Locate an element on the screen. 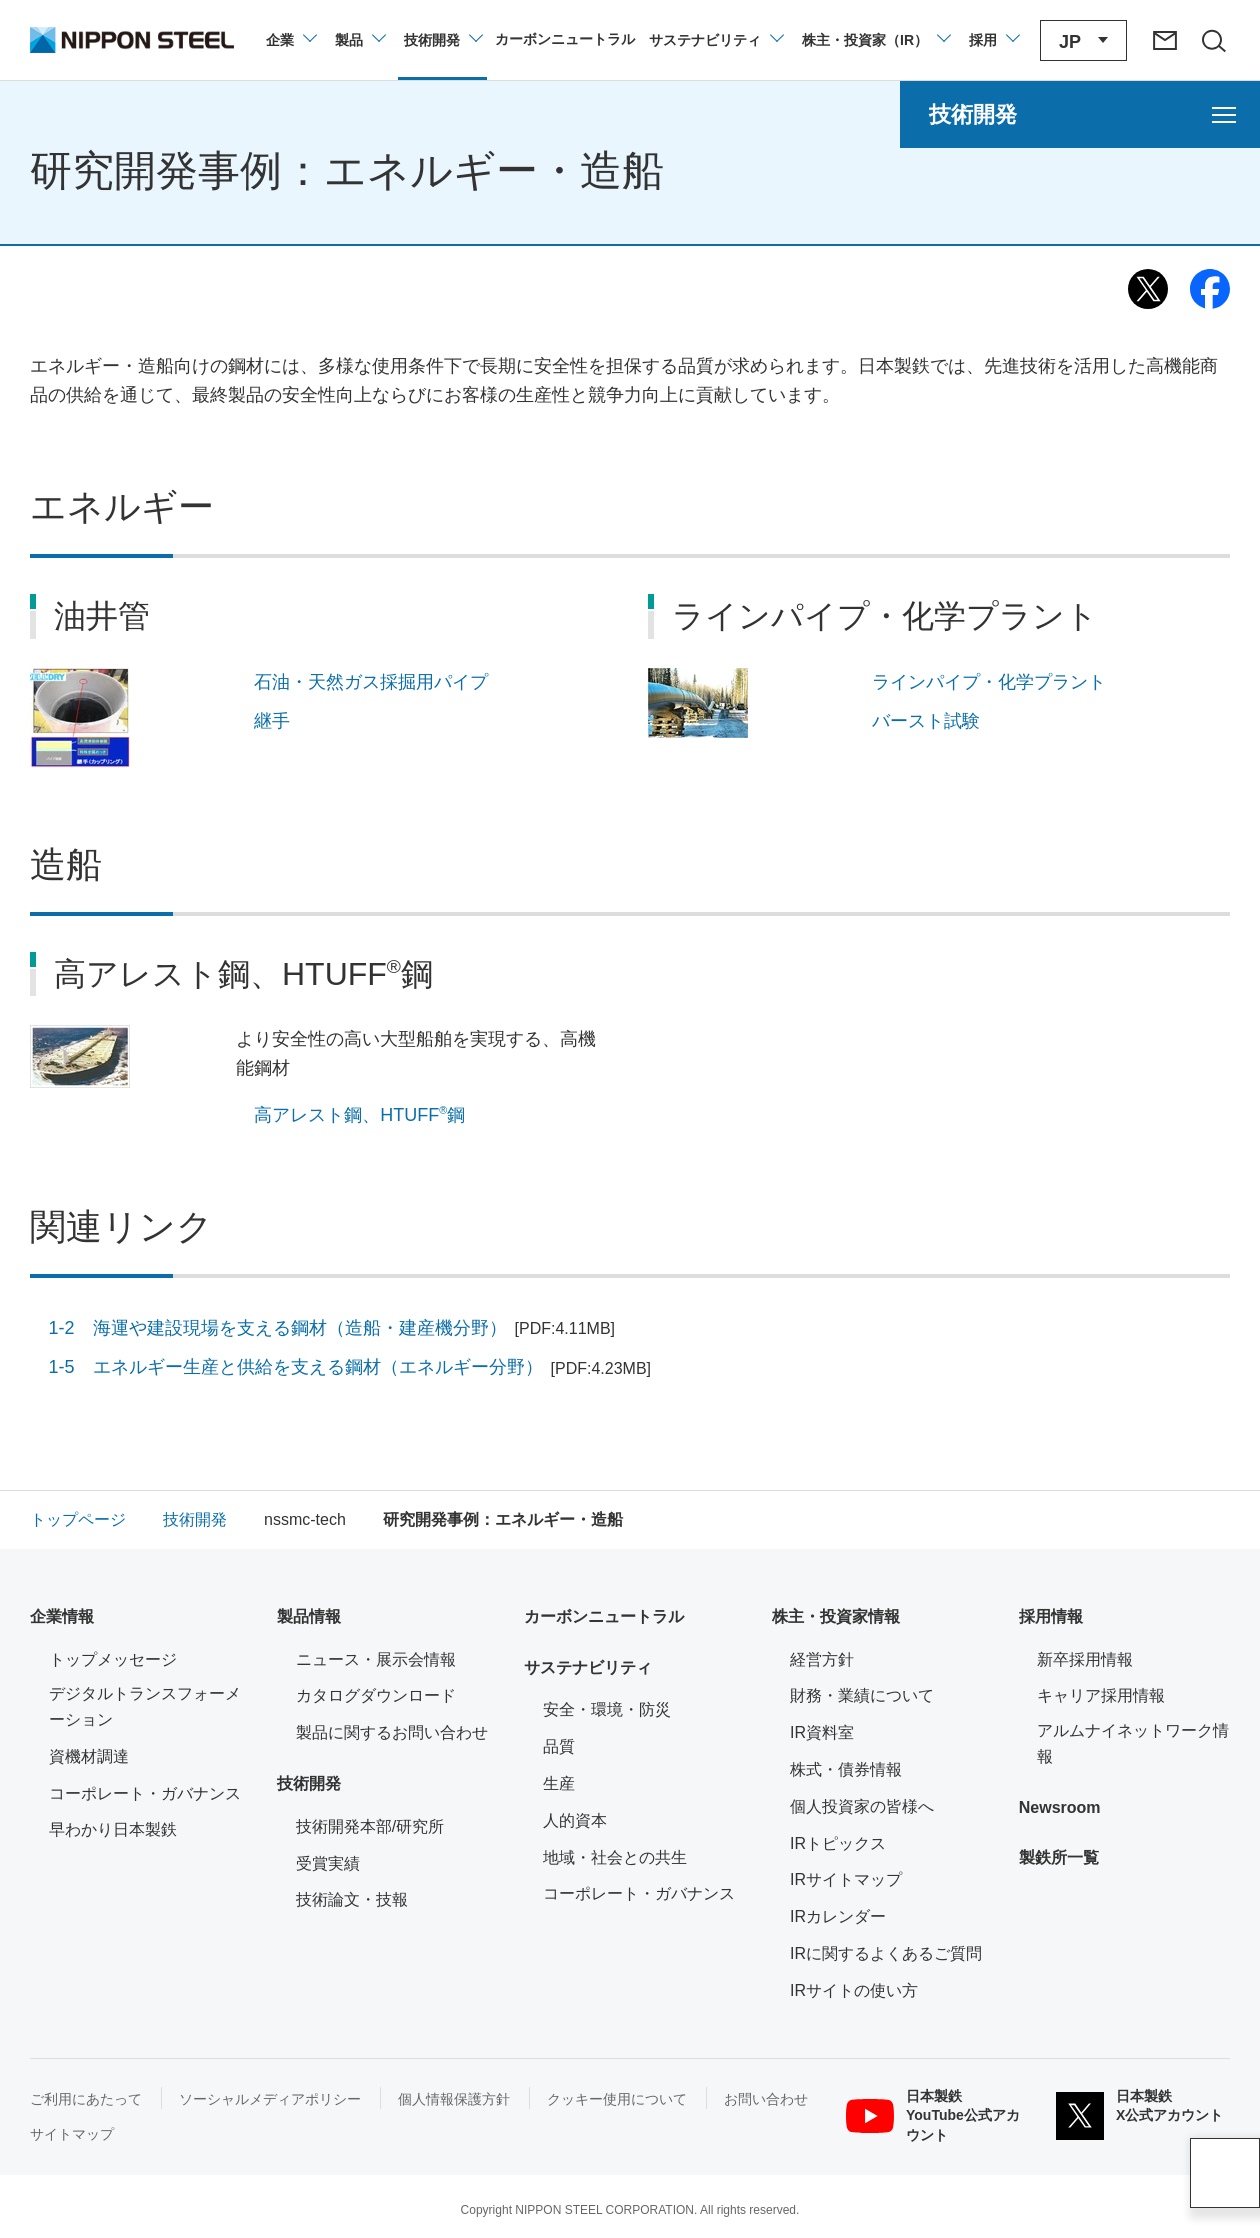 Image resolution: width=1260 pixels, height=2238 pixels. 経営方針 is located at coordinates (822, 1659).